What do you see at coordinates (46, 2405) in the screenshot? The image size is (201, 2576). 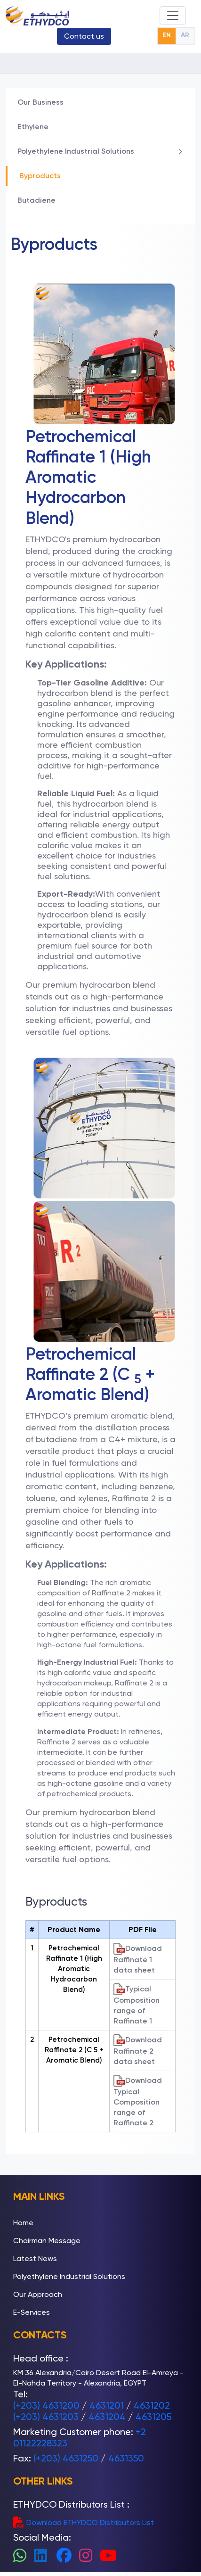 I see `(+203) 4631200` at bounding box center [46, 2405].